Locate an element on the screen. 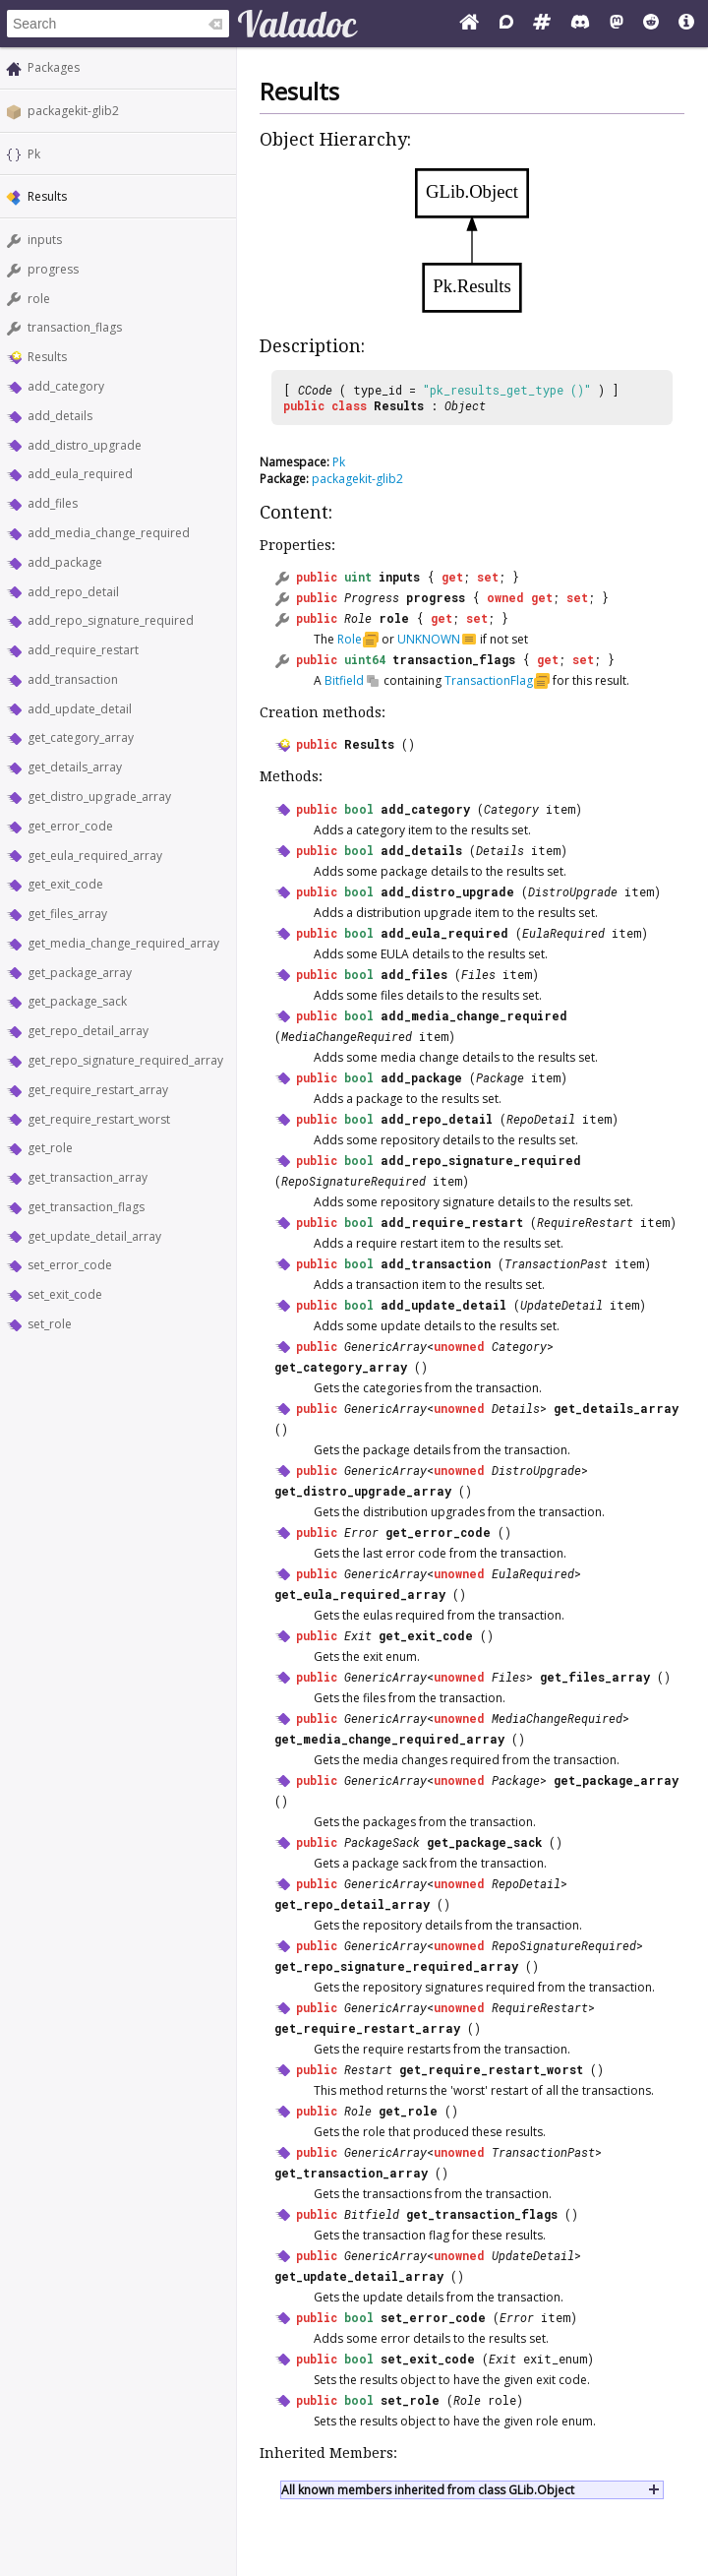 Image resolution: width=708 pixels, height=2576 pixels. Restart is located at coordinates (368, 2069).